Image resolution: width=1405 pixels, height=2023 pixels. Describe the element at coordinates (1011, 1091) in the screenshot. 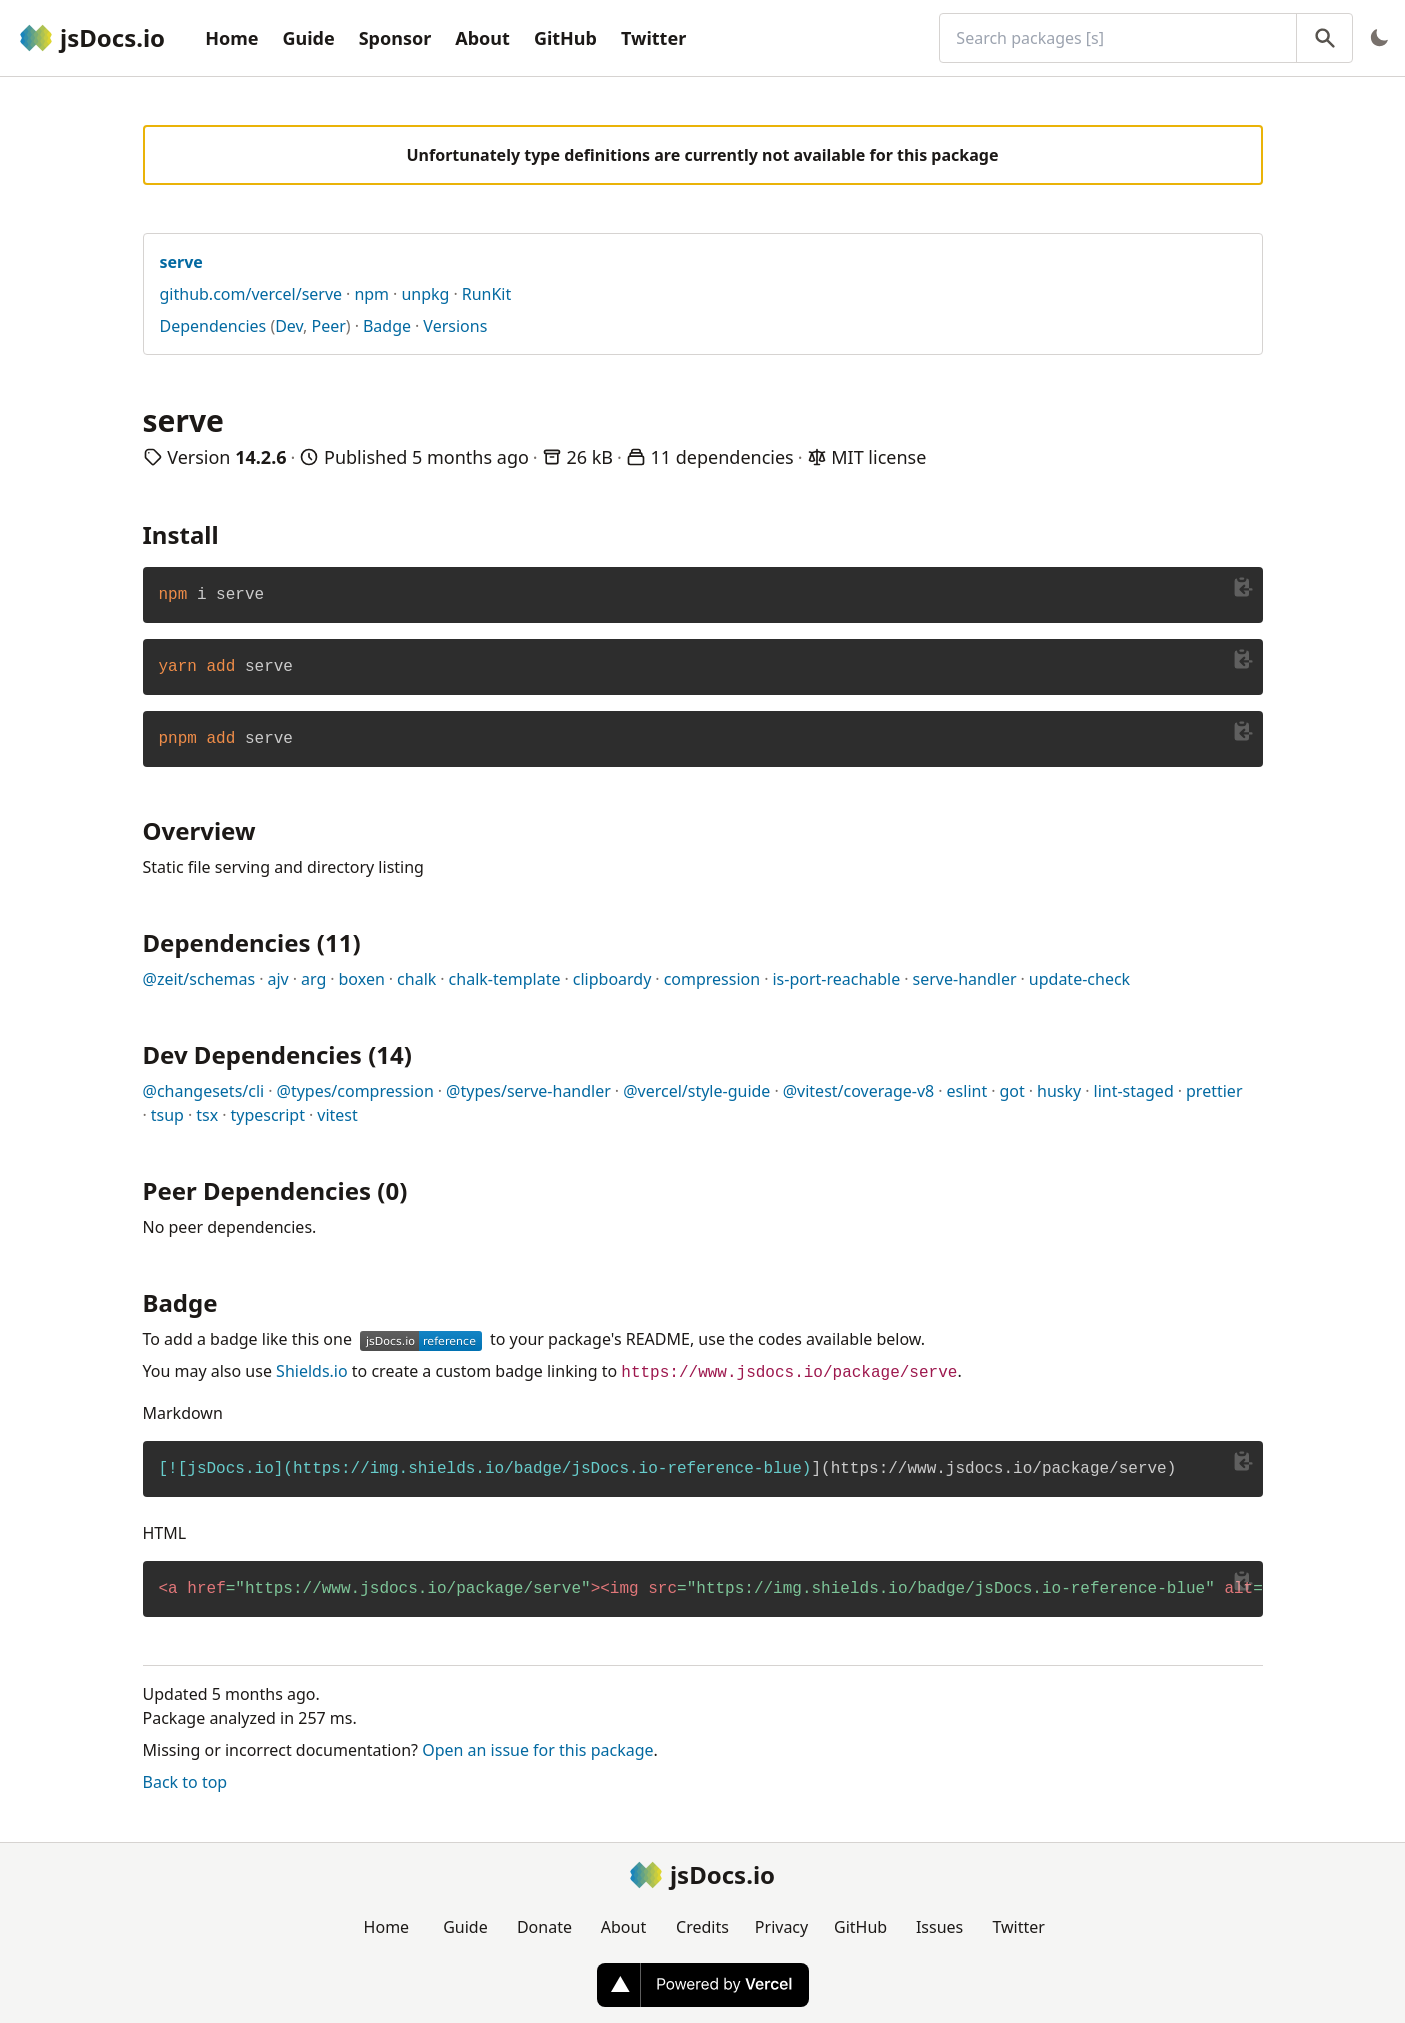

I see `got` at that location.